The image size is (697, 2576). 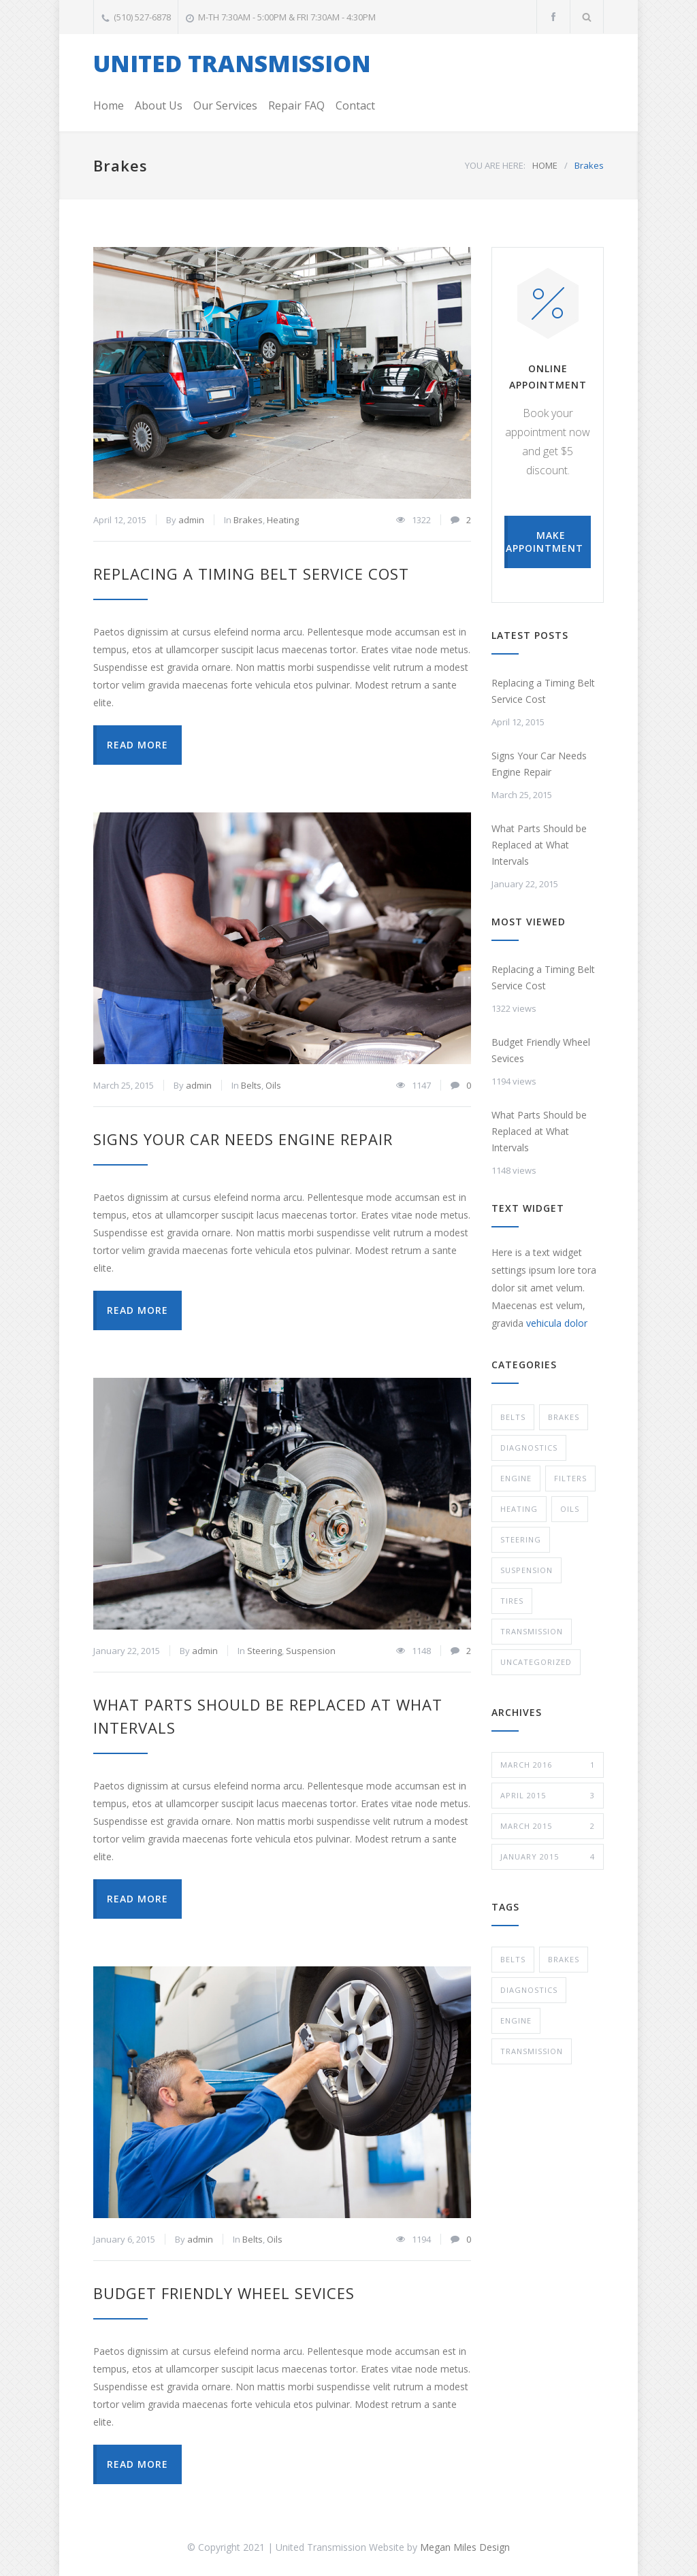 I want to click on Brakes, so click(x=248, y=520).